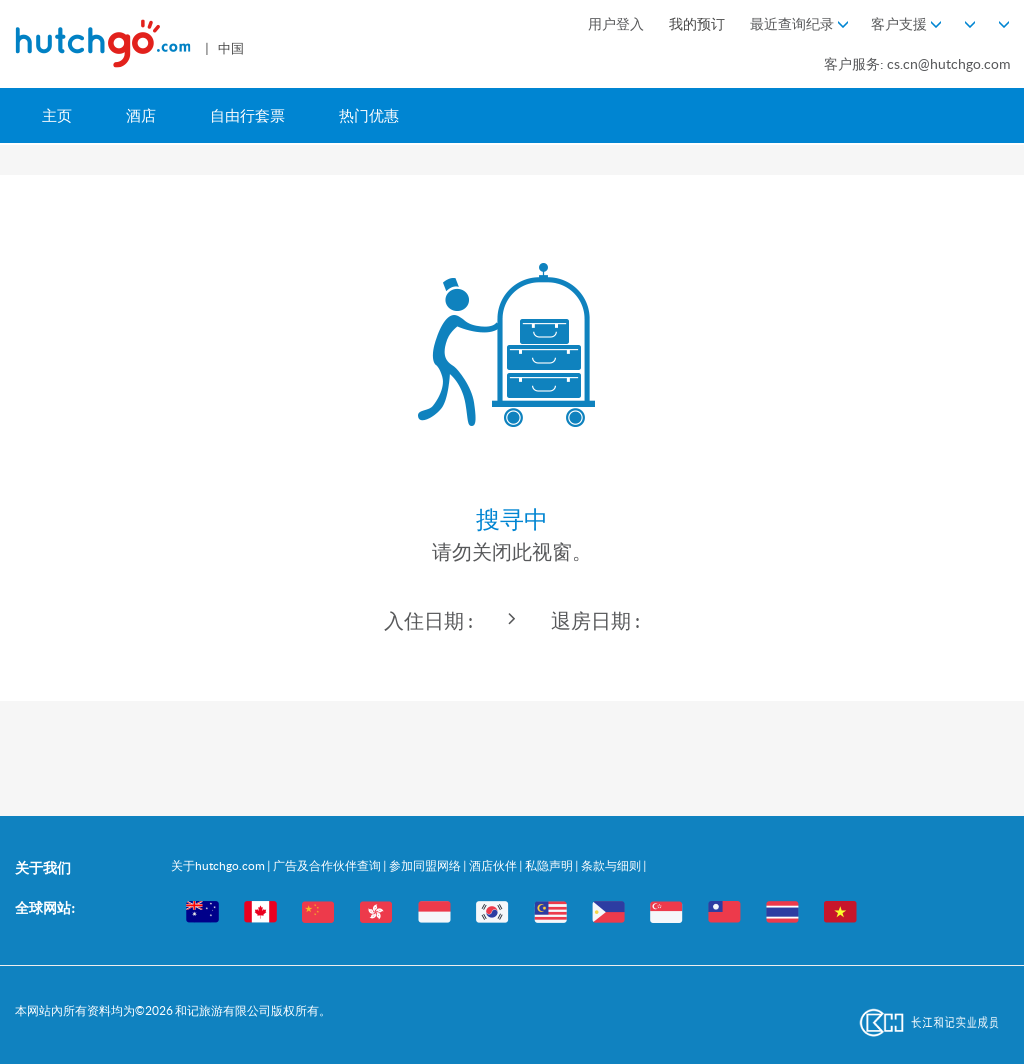  I want to click on 条款与细则, so click(612, 865).